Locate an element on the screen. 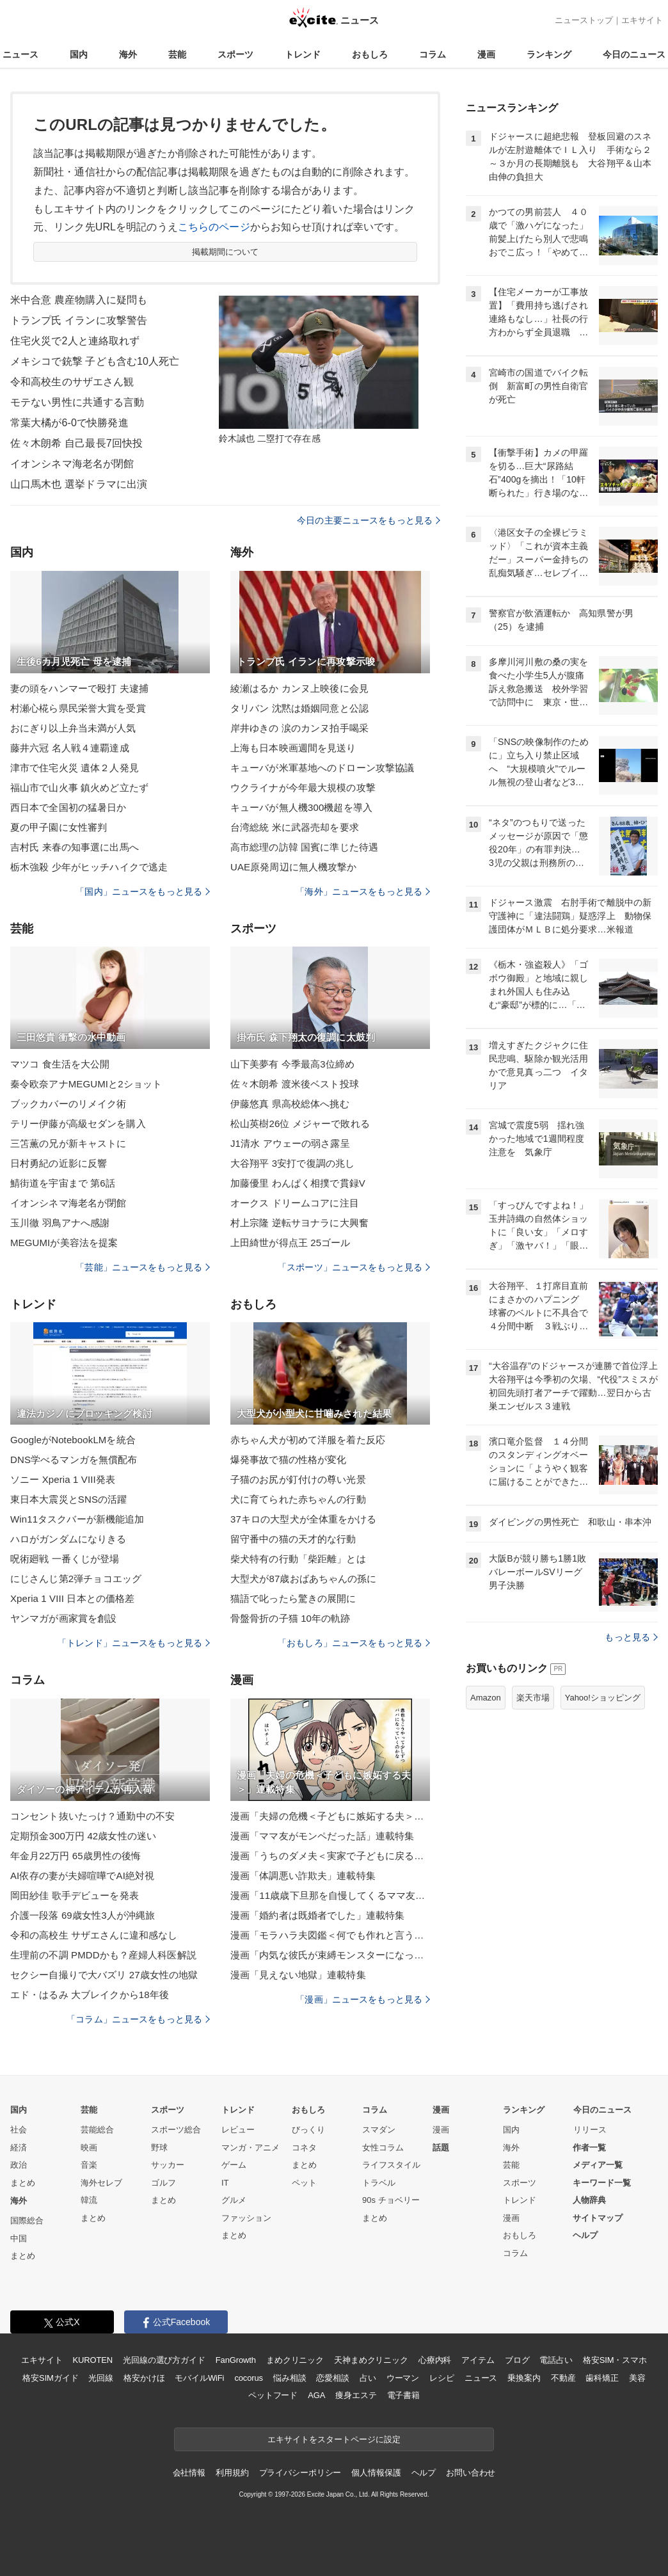 This screenshot has height=2576, width=668. キューバが無人機300機超を導入 is located at coordinates (301, 807).